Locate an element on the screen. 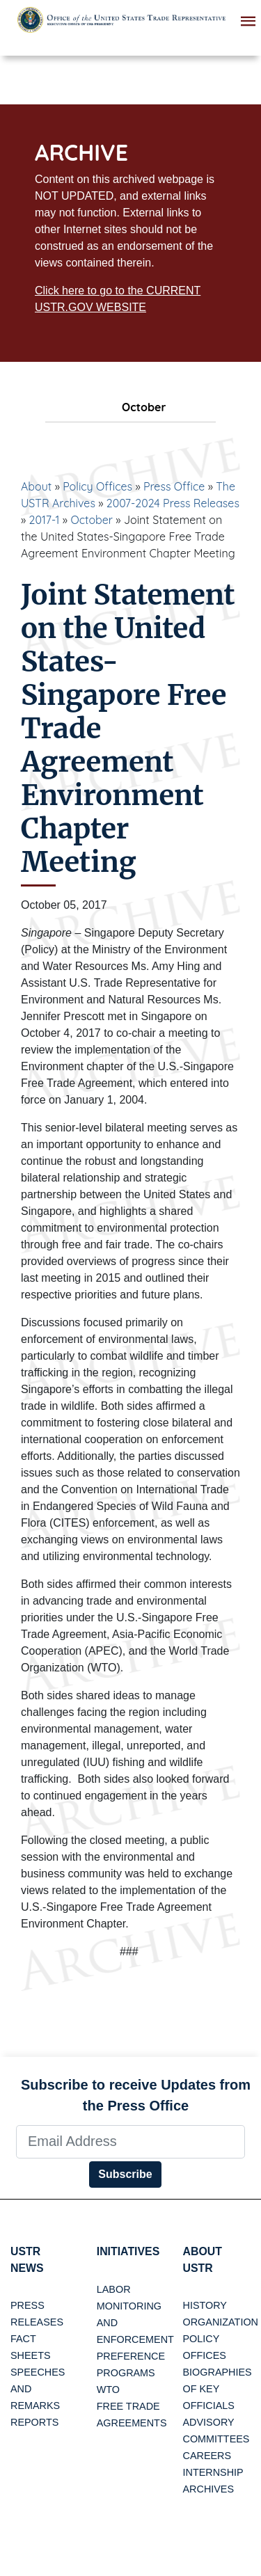 The image size is (261, 2576). October [tab] is located at coordinates (130, 407).